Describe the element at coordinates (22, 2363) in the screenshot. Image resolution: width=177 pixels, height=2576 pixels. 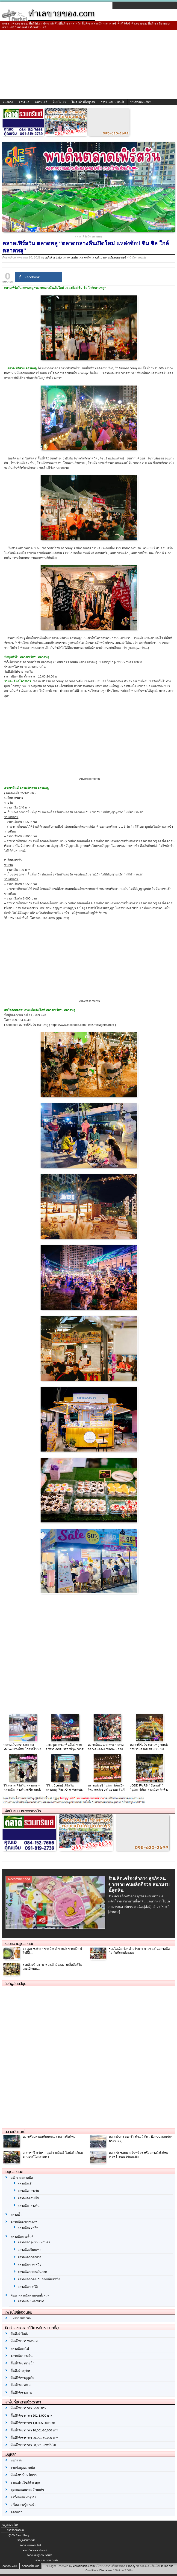
I see `พื้นที่ให้เช่าขายน้ำ` at that location.